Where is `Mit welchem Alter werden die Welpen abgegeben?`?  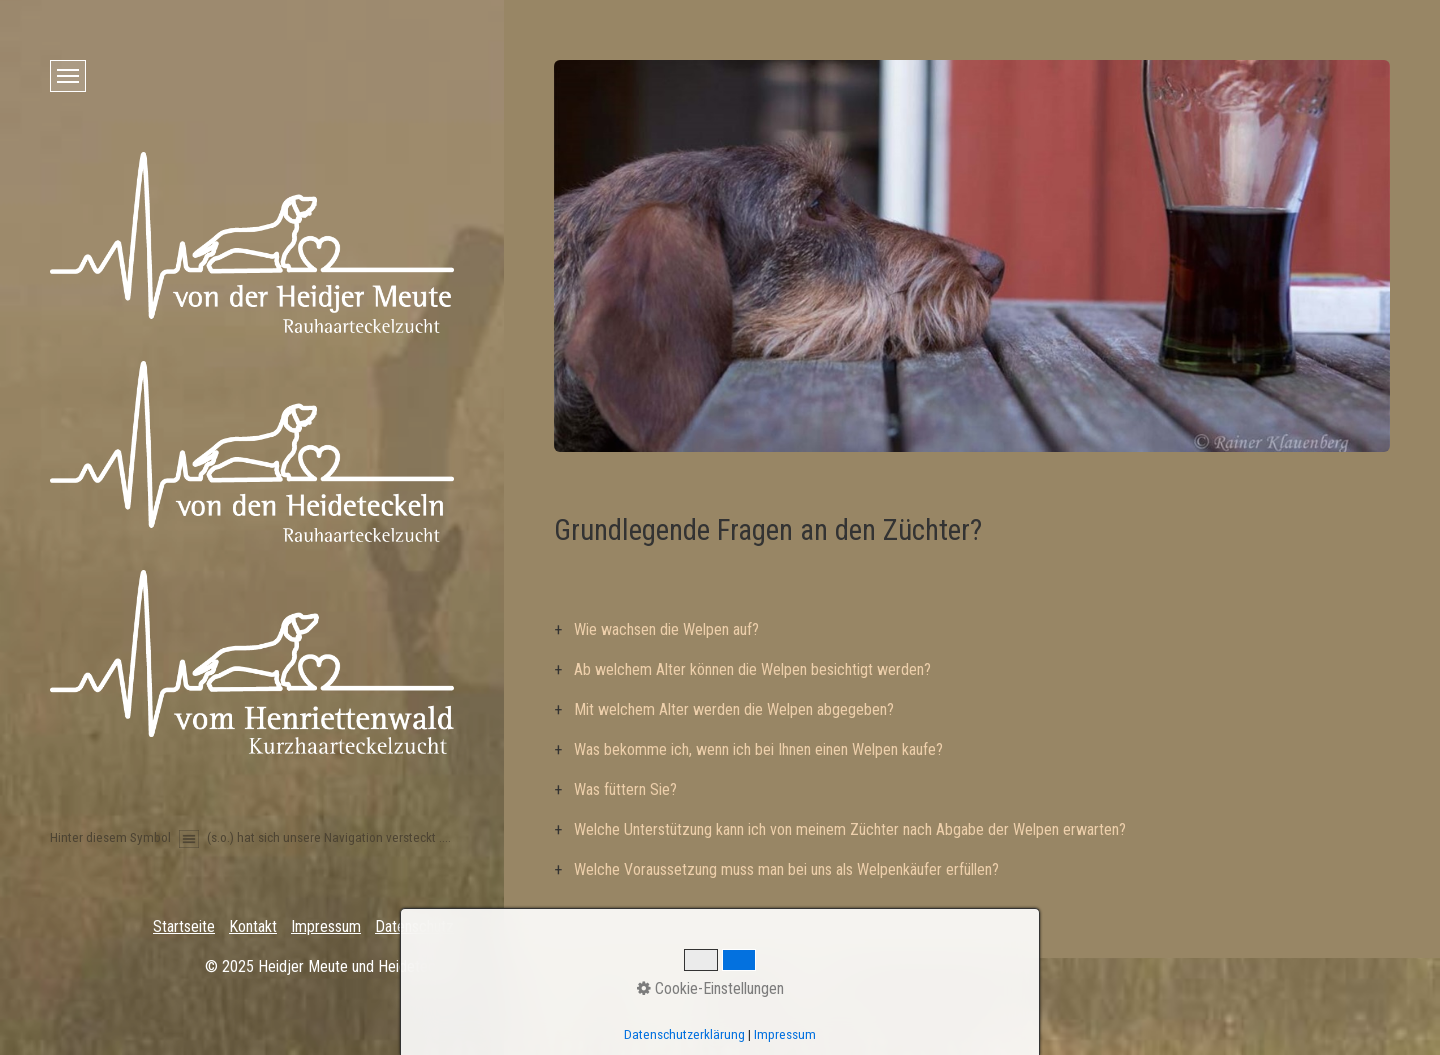 Mit welchem Alter werden die Welpen abgegeben? is located at coordinates (734, 709).